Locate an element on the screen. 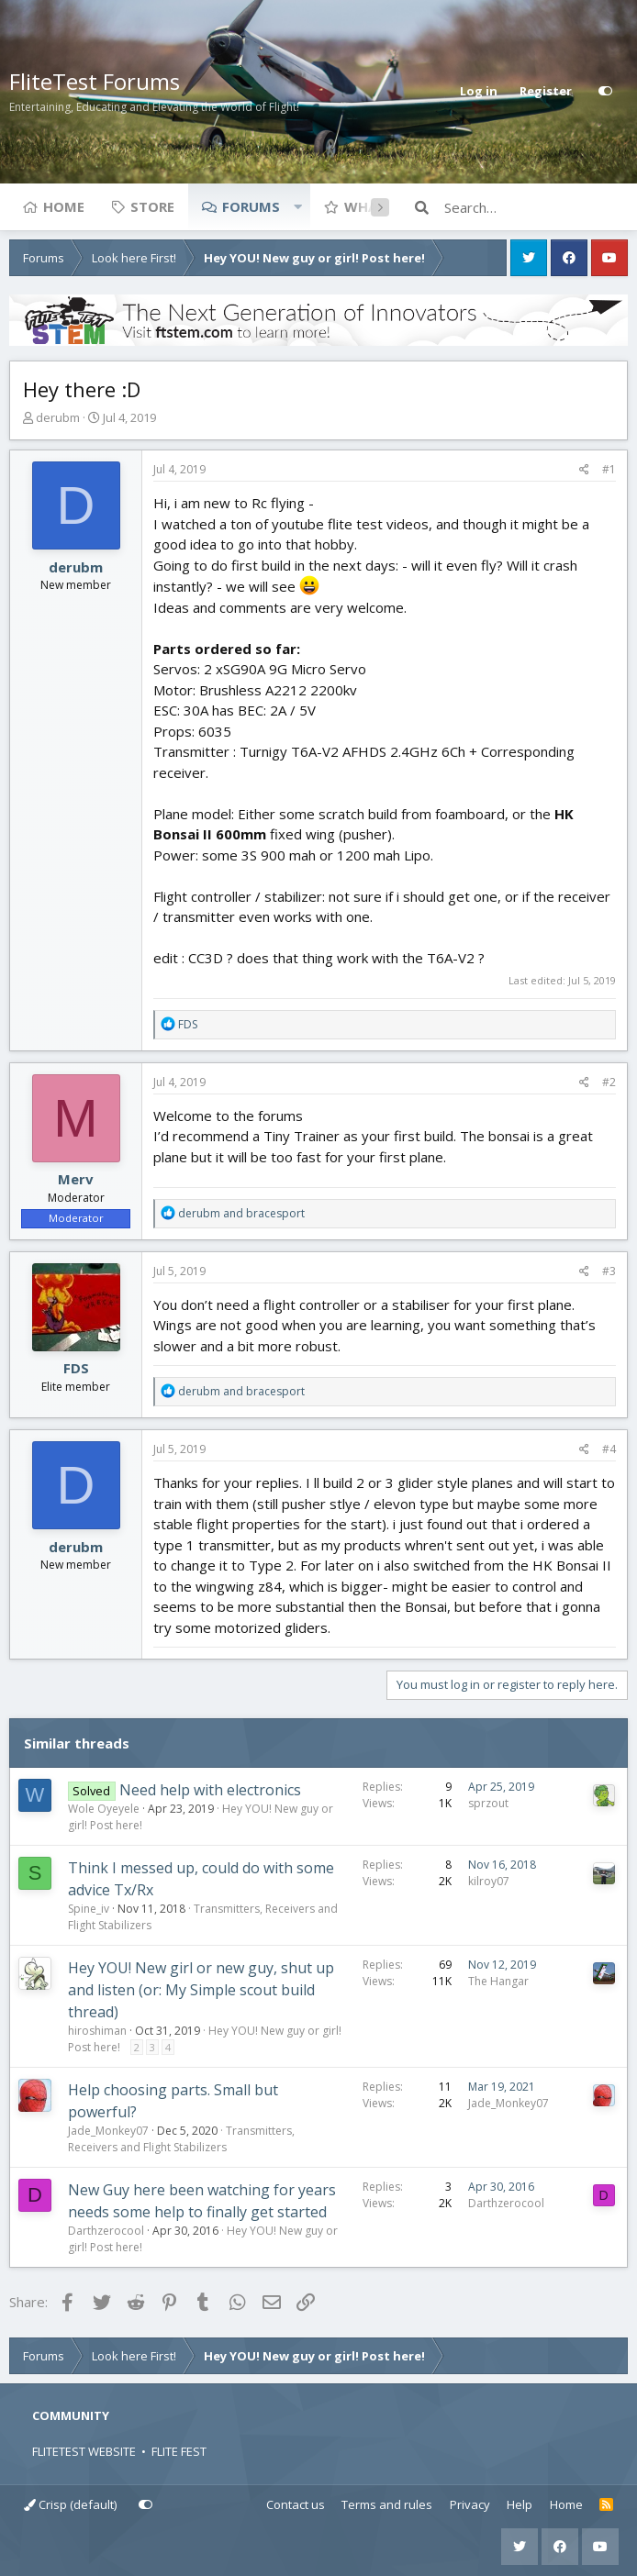 The width and height of the screenshot is (637, 2576). Spine_iv is located at coordinates (88, 1908).